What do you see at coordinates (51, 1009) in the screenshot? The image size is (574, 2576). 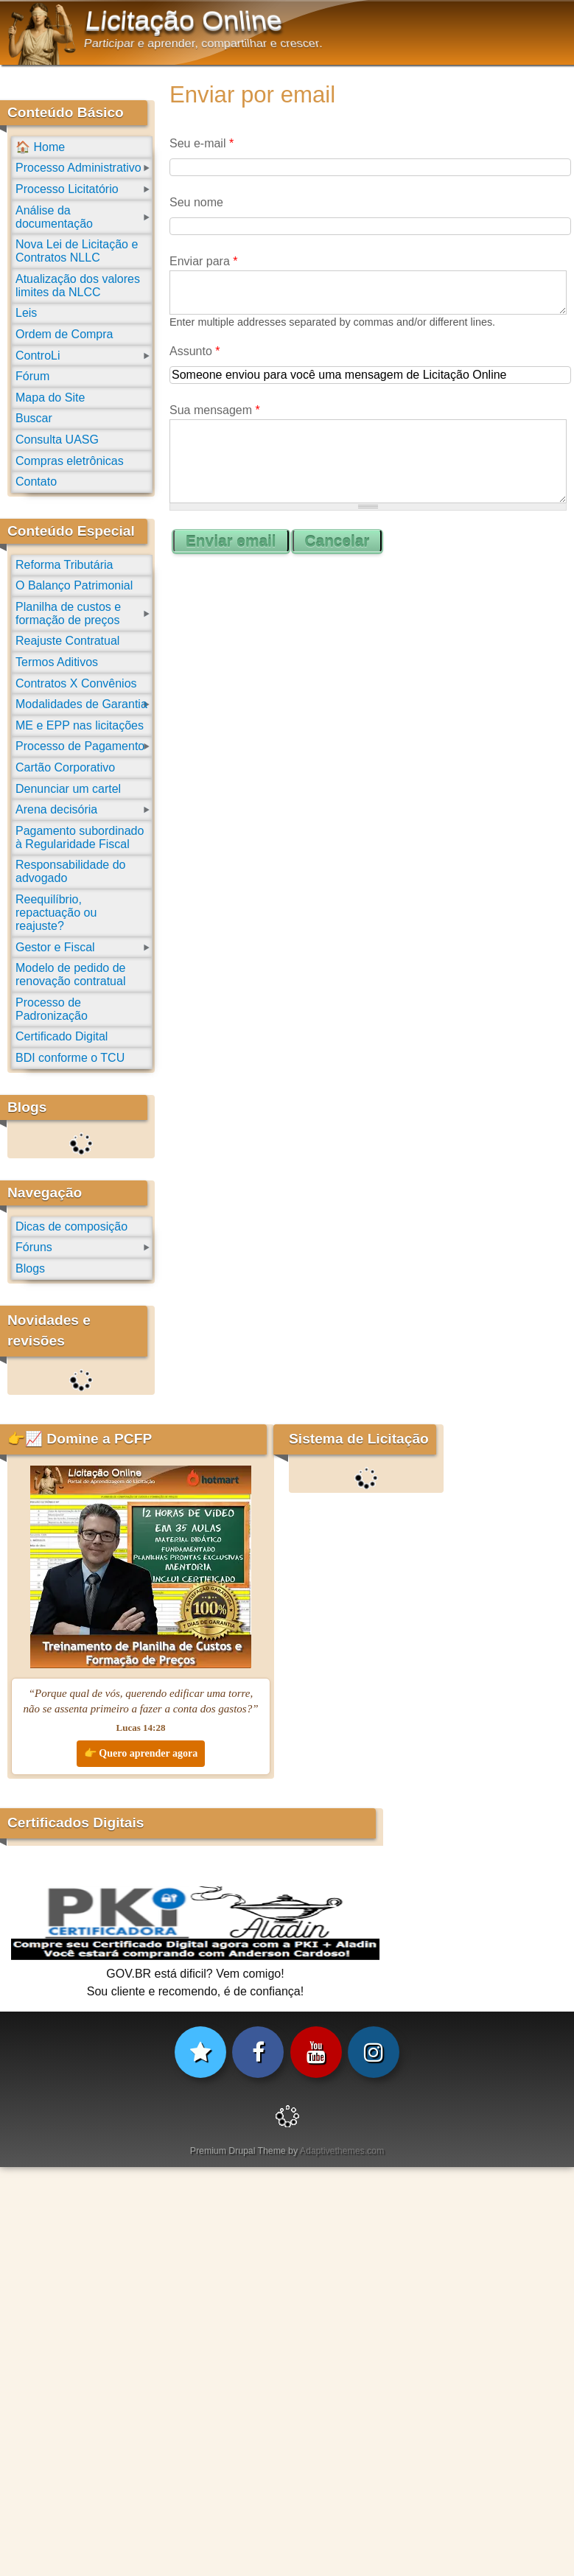 I see `Processo de Padronização` at bounding box center [51, 1009].